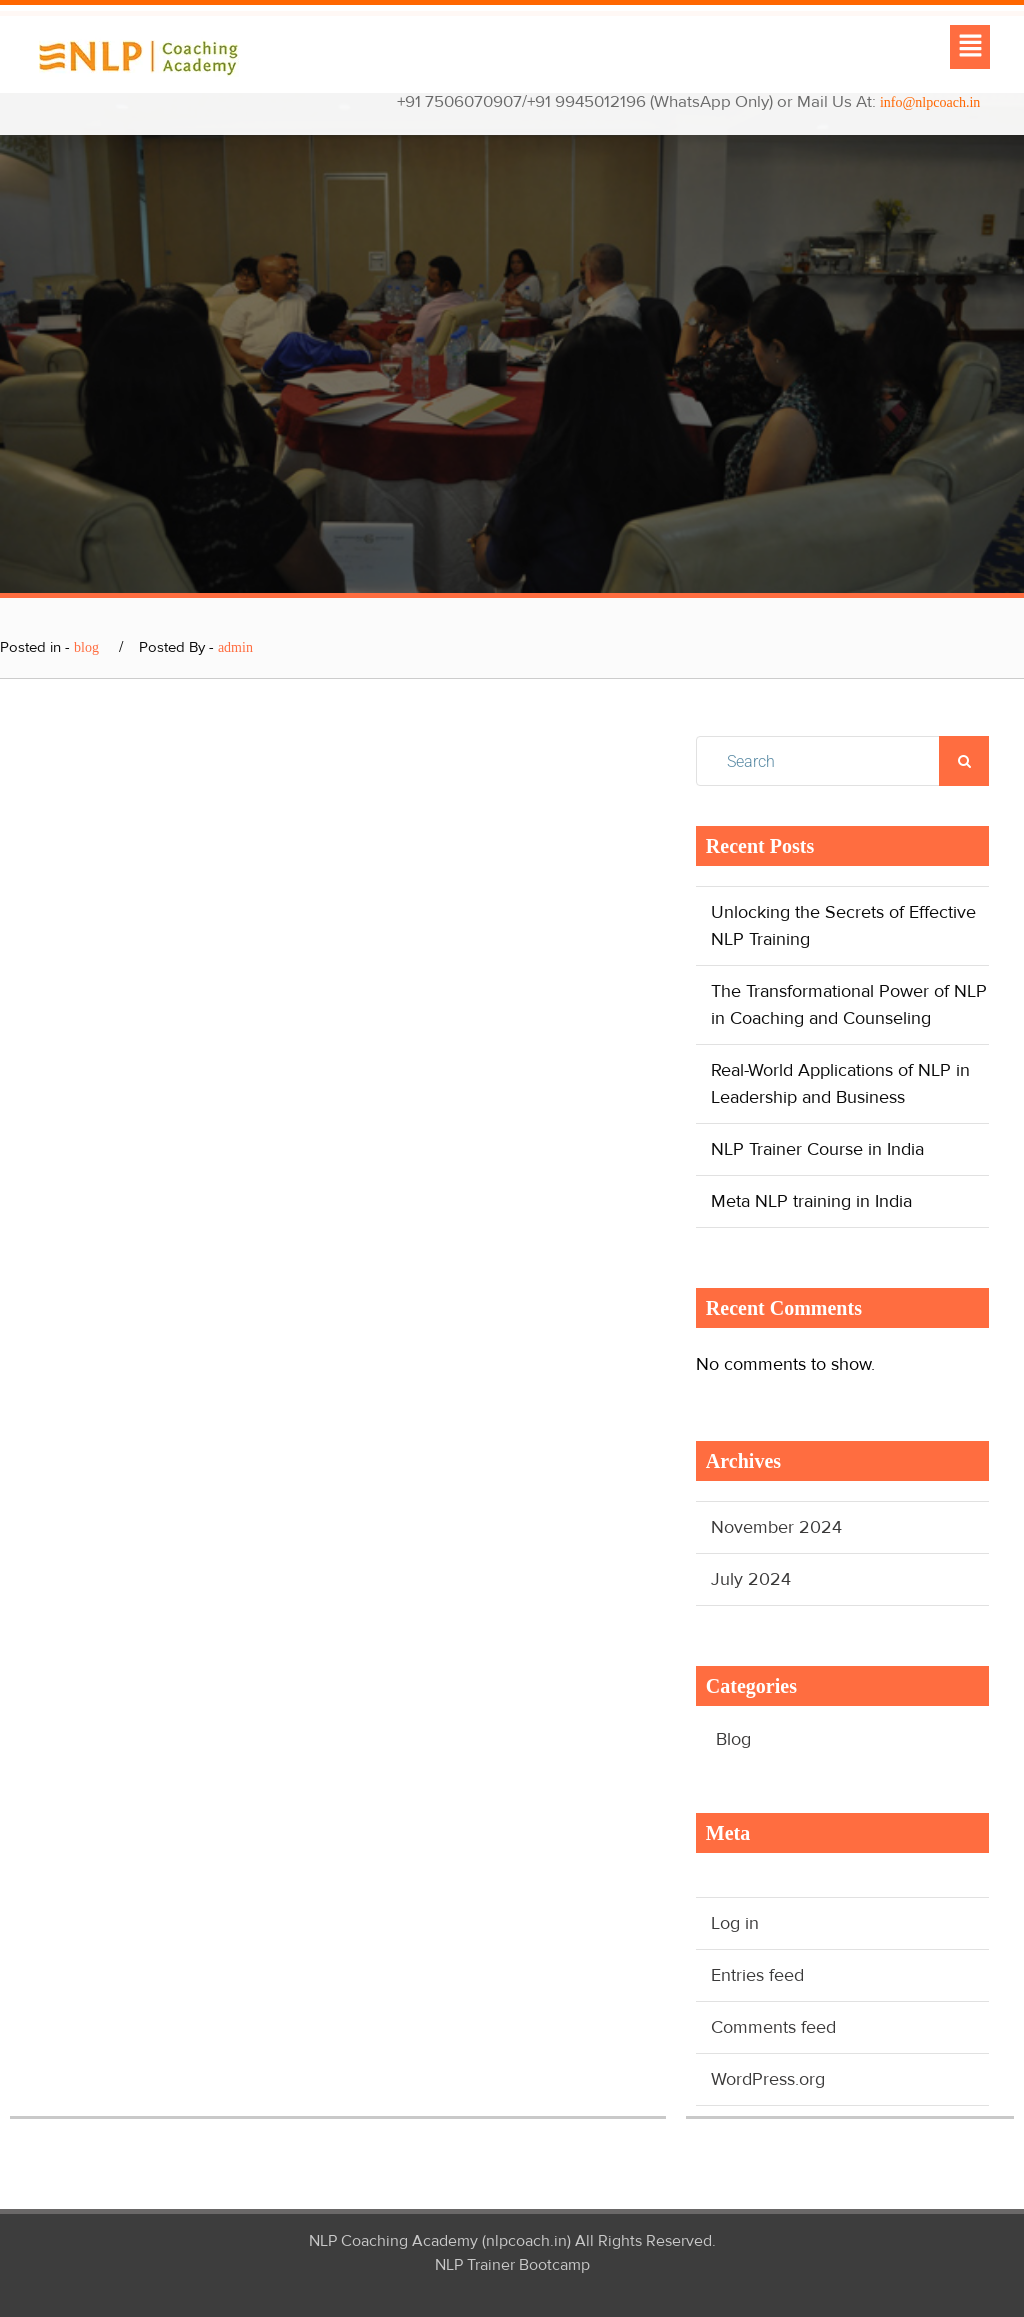  I want to click on Search, so click(964, 761).